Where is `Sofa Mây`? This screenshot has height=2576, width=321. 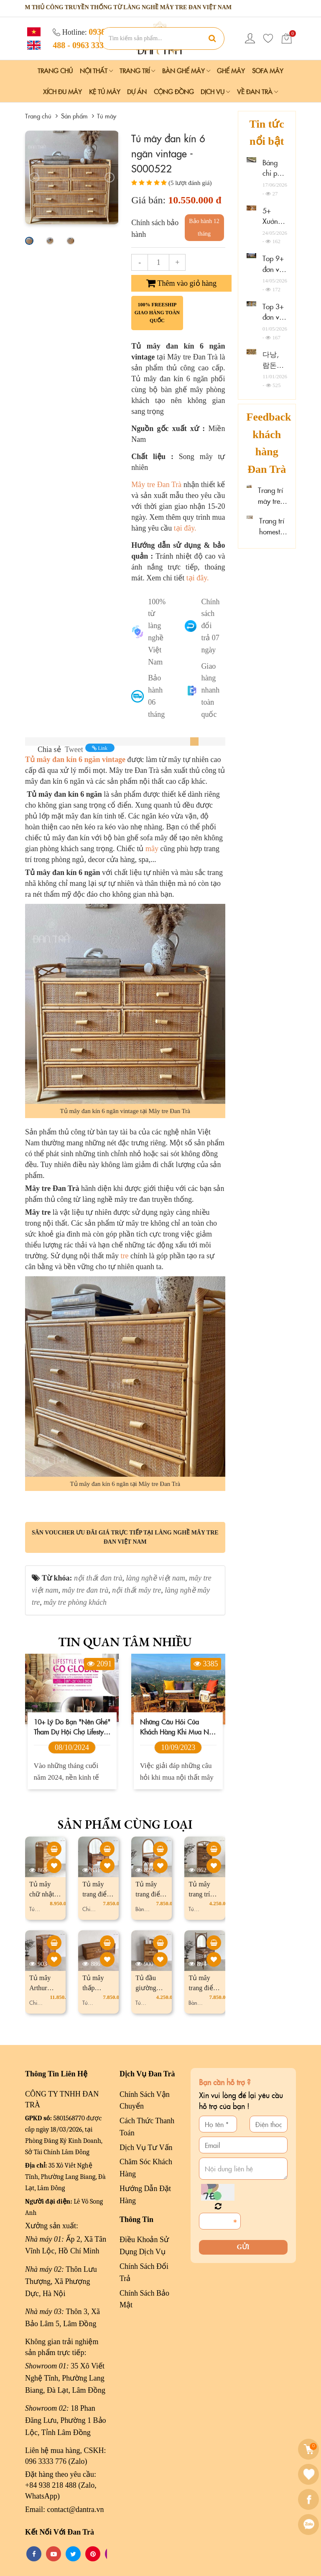 Sofa Mây is located at coordinates (267, 70).